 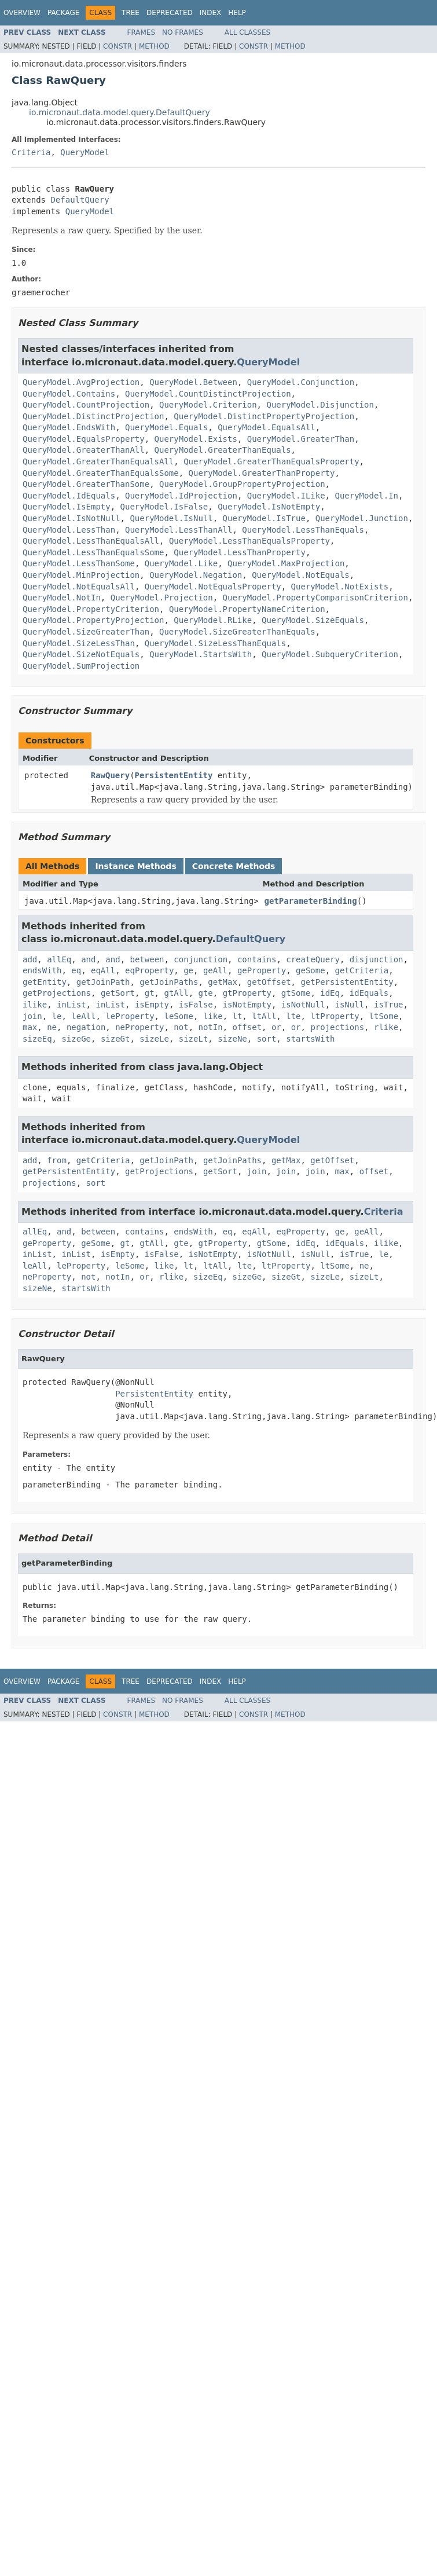 What do you see at coordinates (45, 982) in the screenshot?
I see `getEntity` at bounding box center [45, 982].